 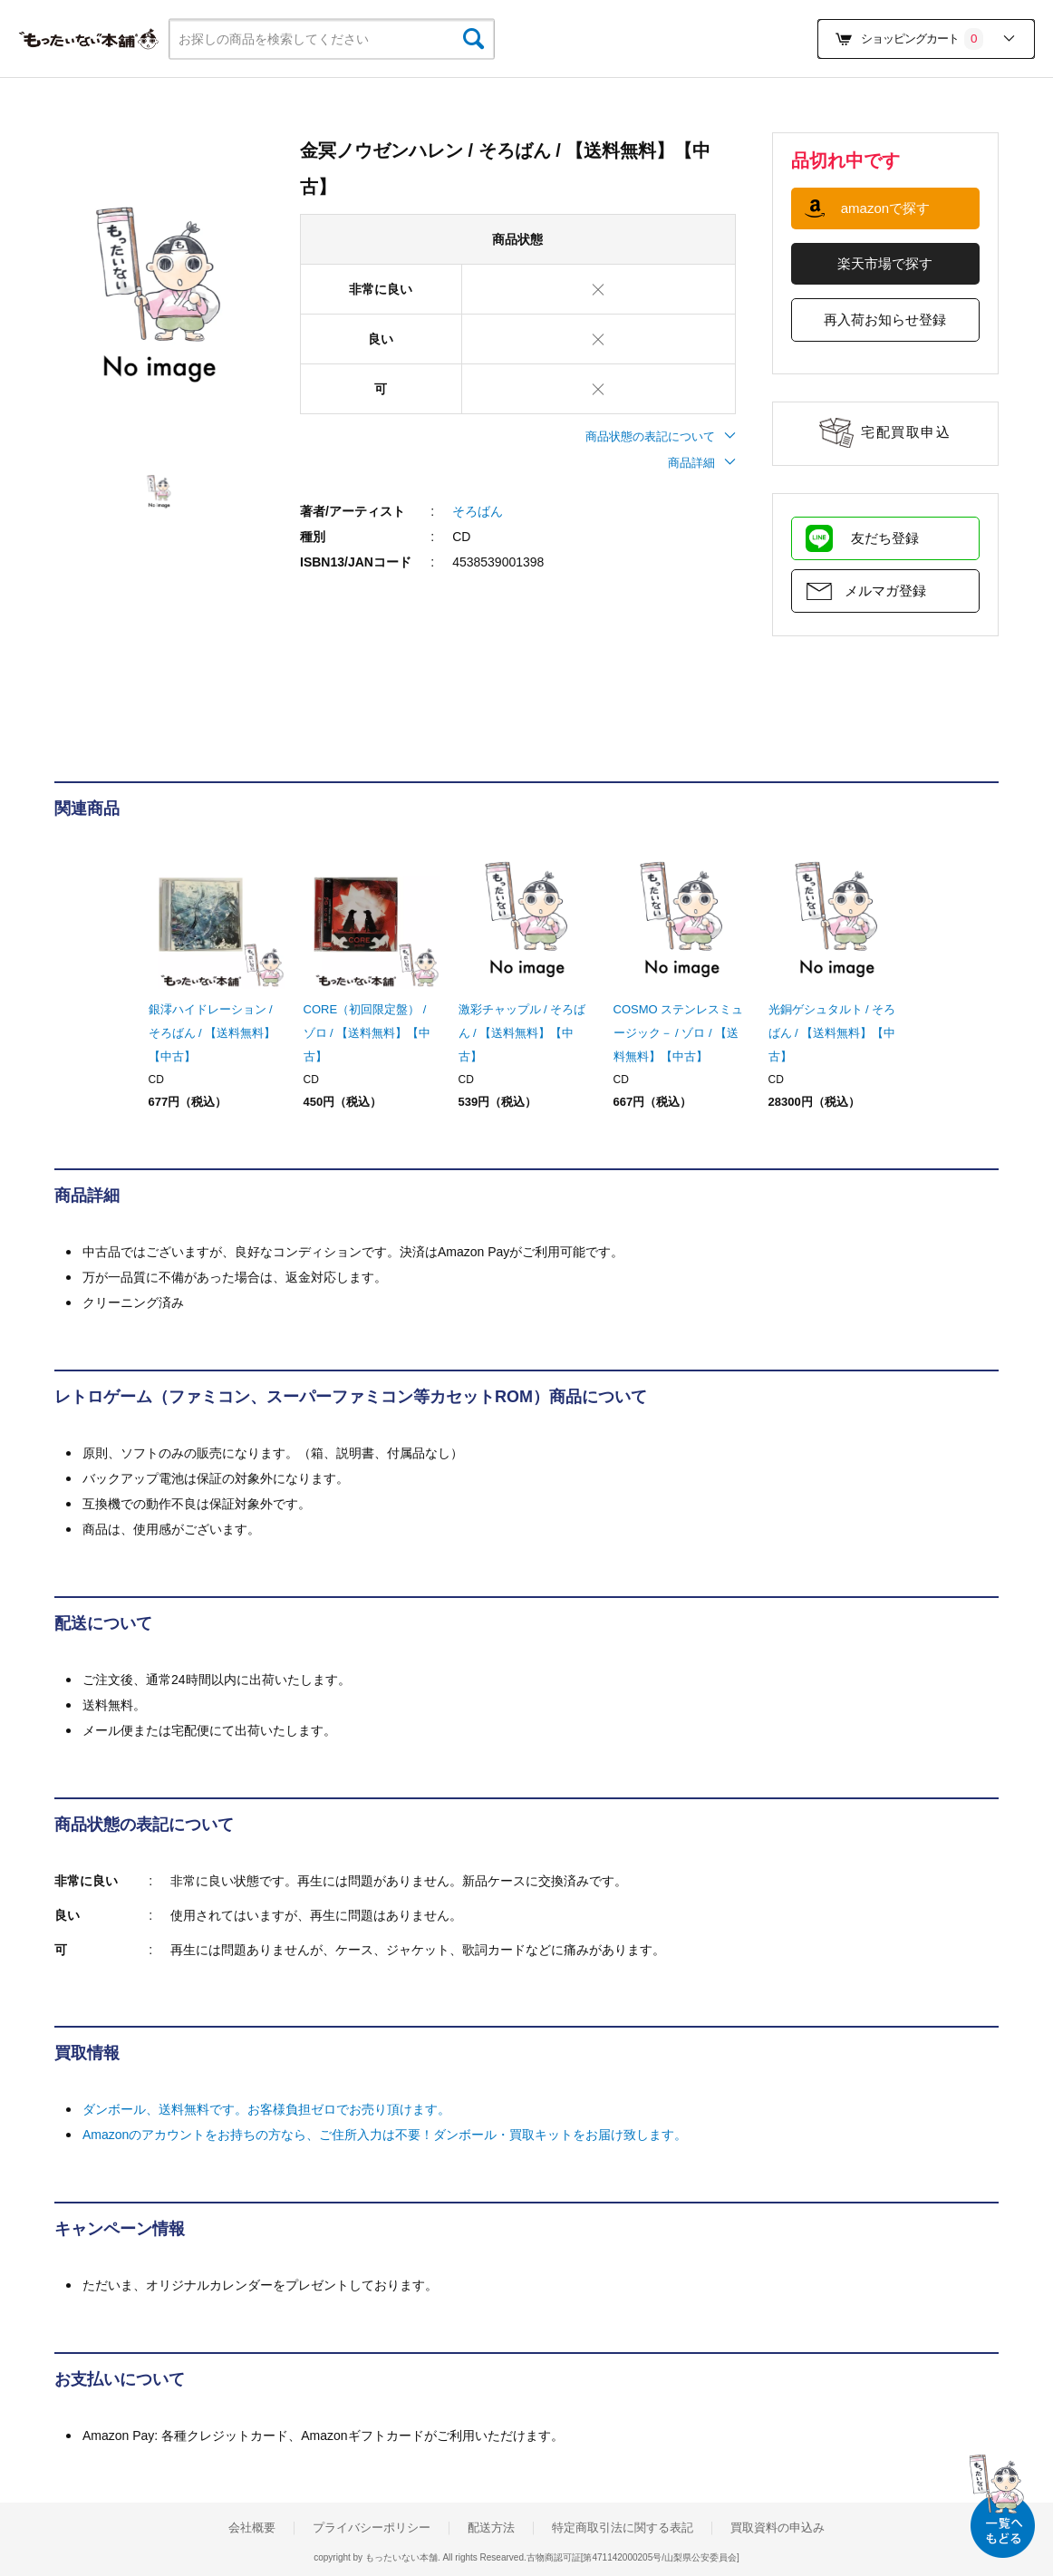 I want to click on そろばん, so click(x=477, y=511).